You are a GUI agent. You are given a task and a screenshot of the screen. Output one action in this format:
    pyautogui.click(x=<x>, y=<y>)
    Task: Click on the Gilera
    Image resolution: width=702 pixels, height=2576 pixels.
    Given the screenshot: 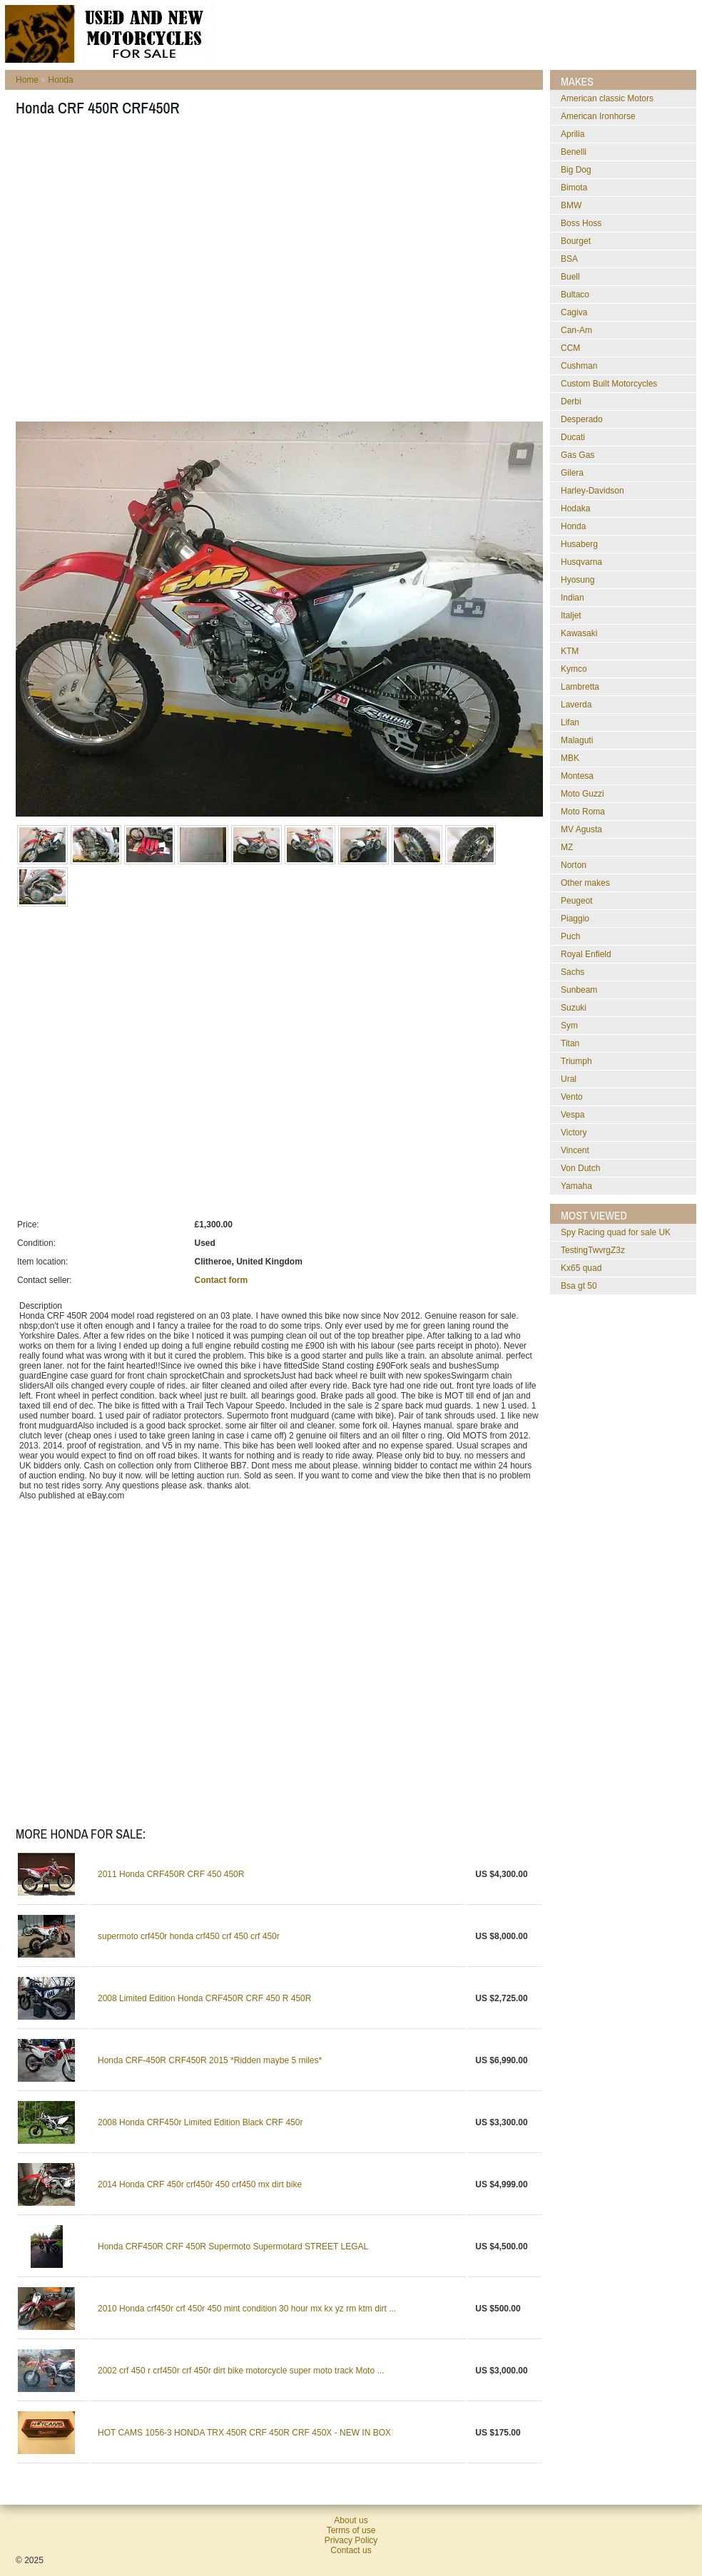 What is the action you would take?
    pyautogui.click(x=572, y=473)
    